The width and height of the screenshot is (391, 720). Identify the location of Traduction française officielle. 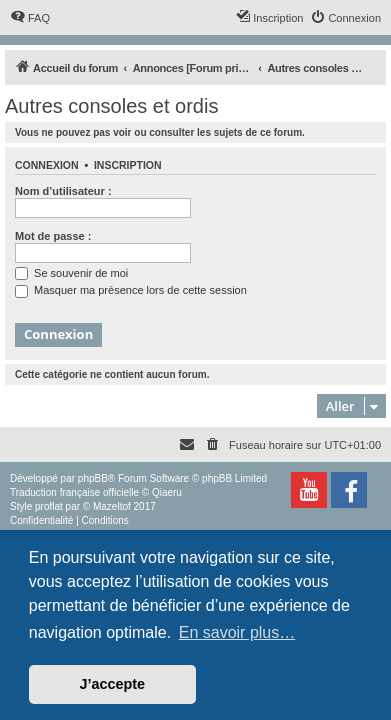
(74, 492).